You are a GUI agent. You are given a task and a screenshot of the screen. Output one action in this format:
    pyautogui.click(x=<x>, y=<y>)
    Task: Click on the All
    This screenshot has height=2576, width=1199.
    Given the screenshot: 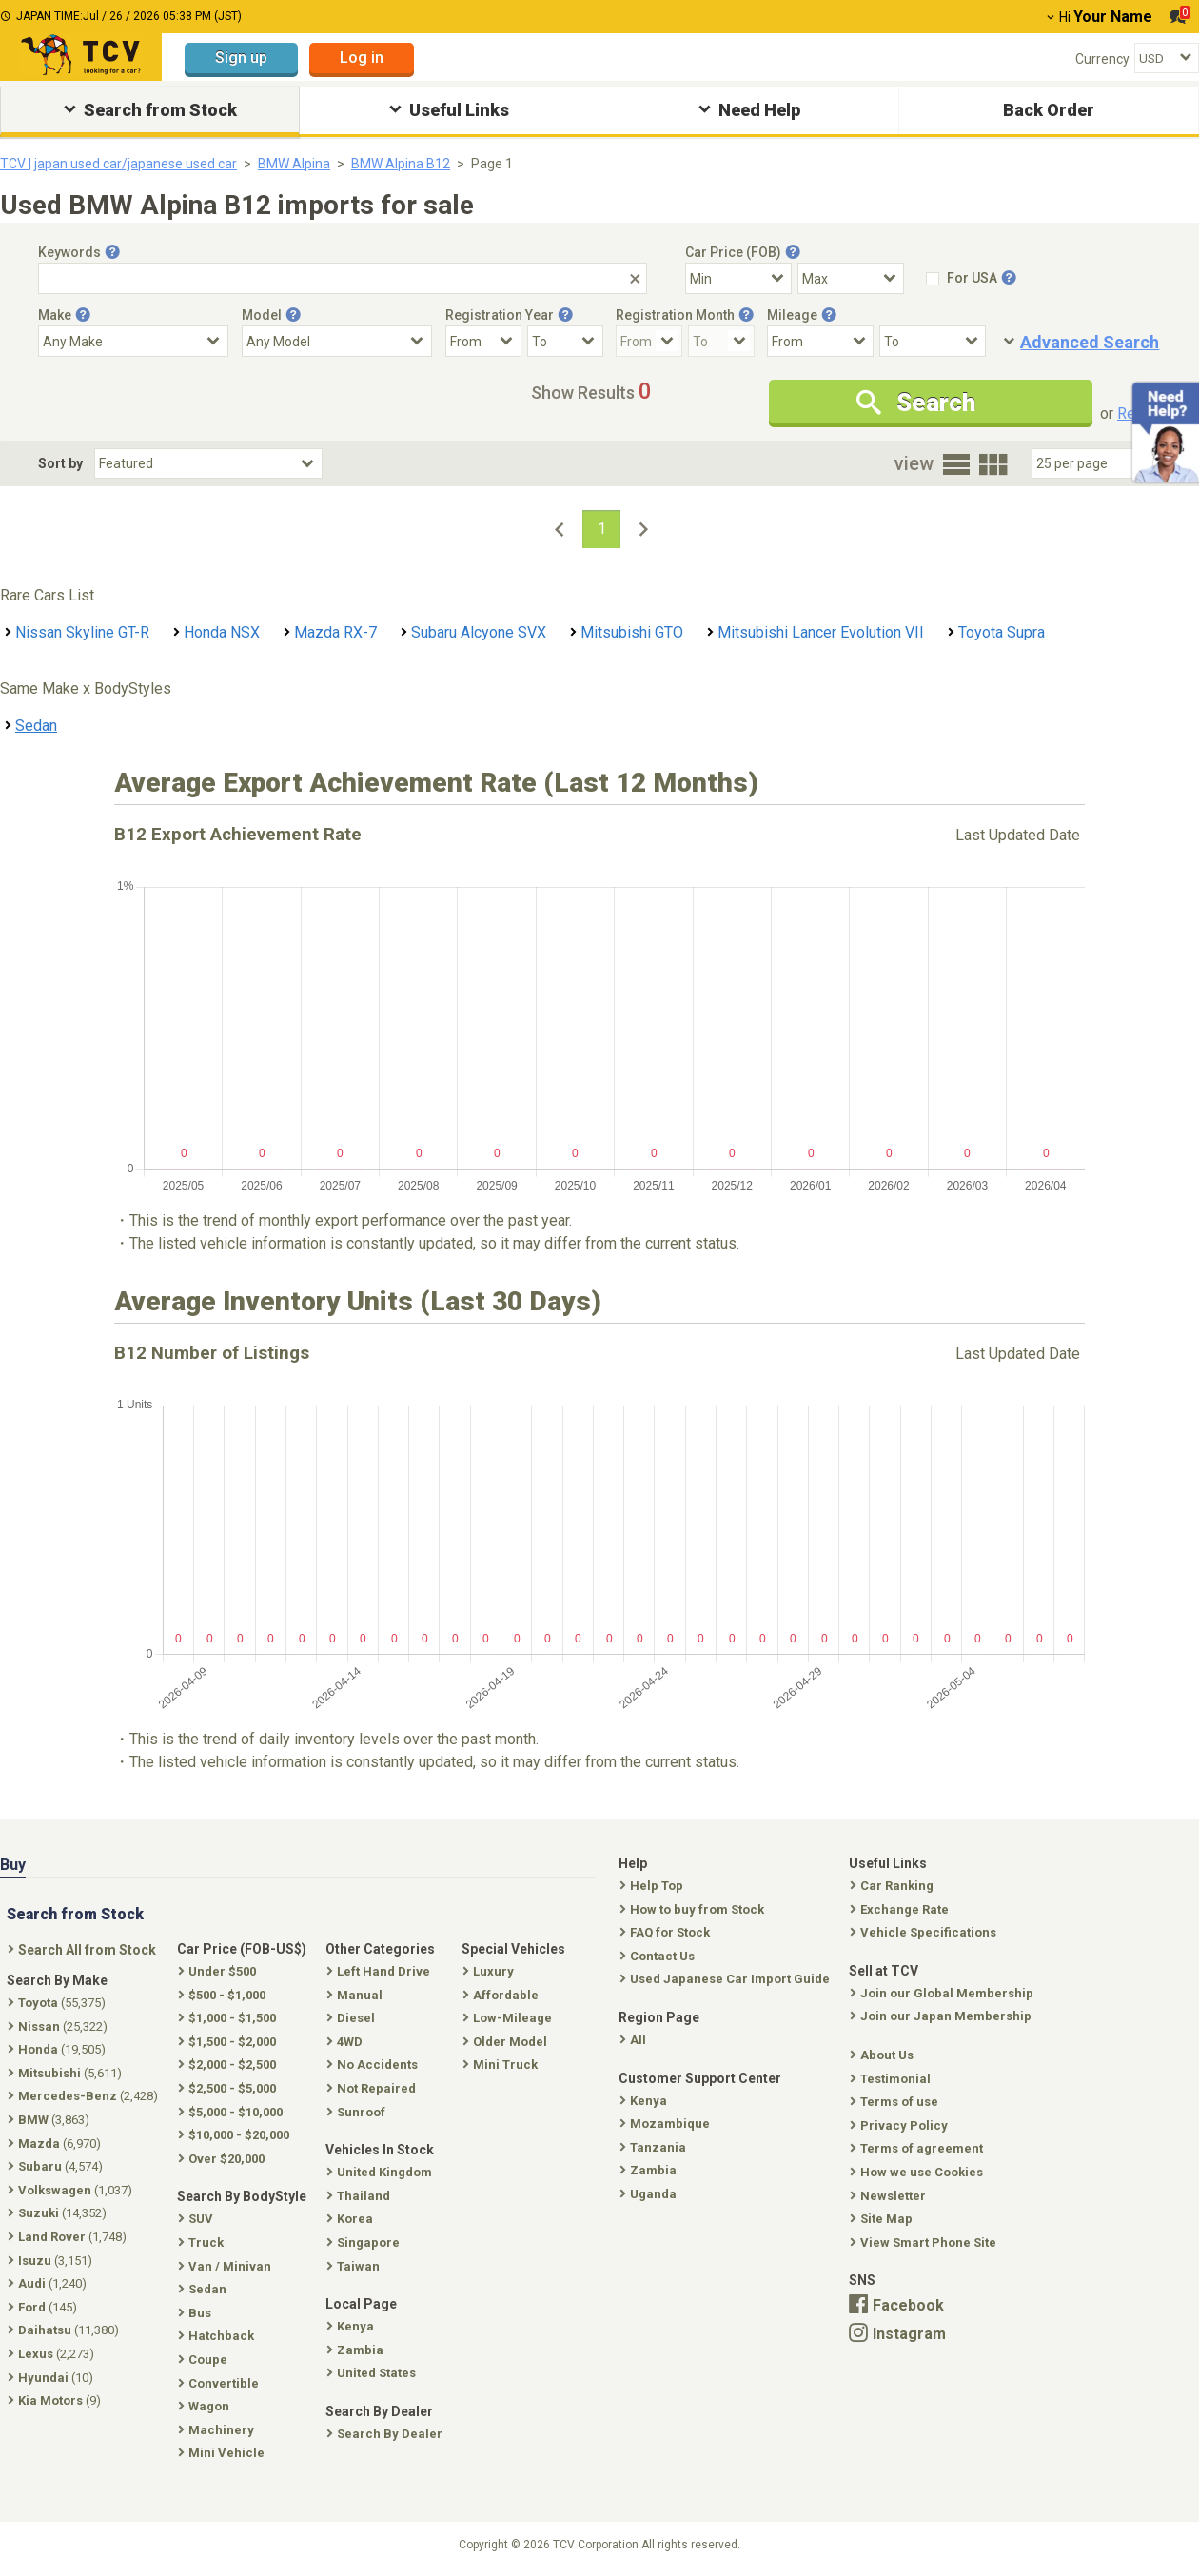 What is the action you would take?
    pyautogui.click(x=634, y=2040)
    